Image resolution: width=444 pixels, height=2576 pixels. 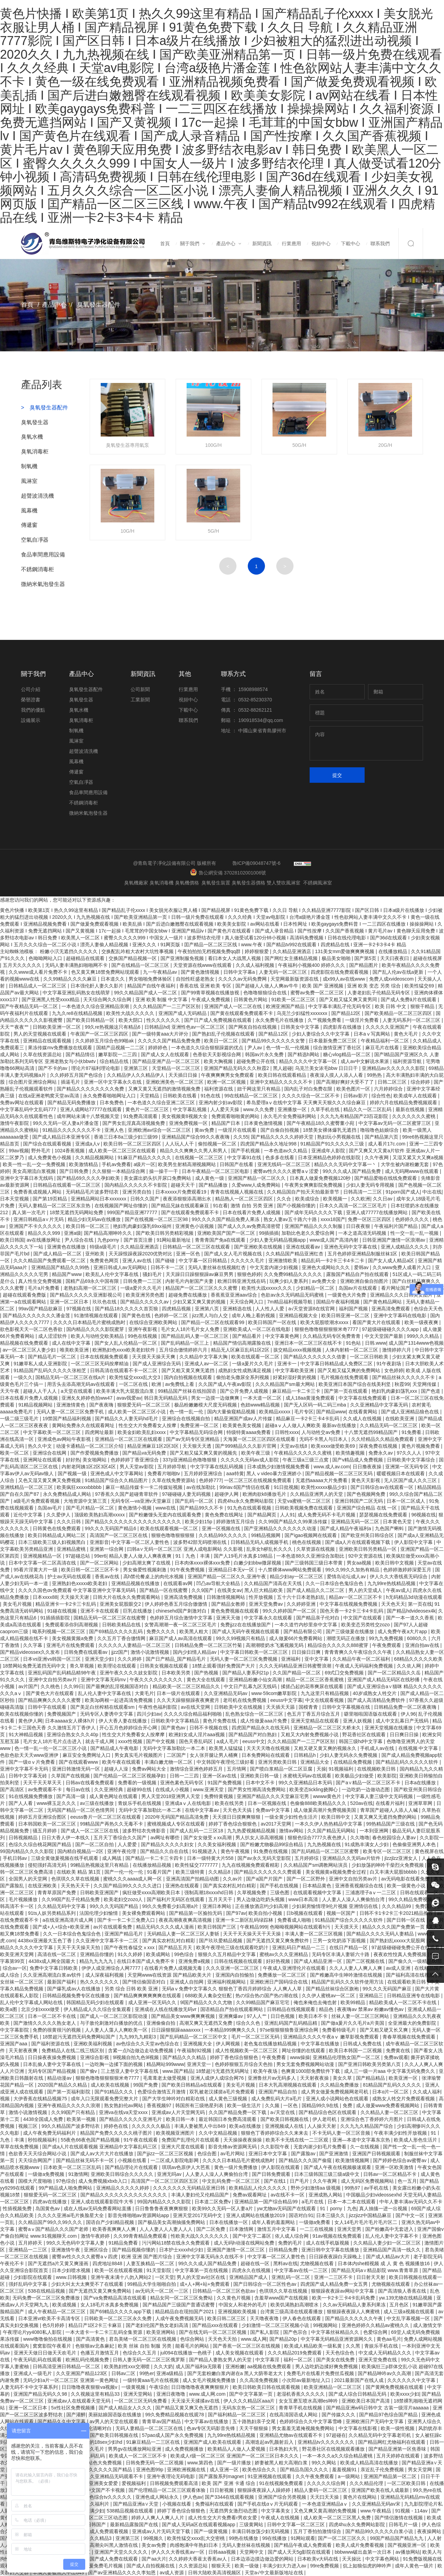 I want to click on 日本真人做爰免费视频120秒, so click(x=321, y=1178).